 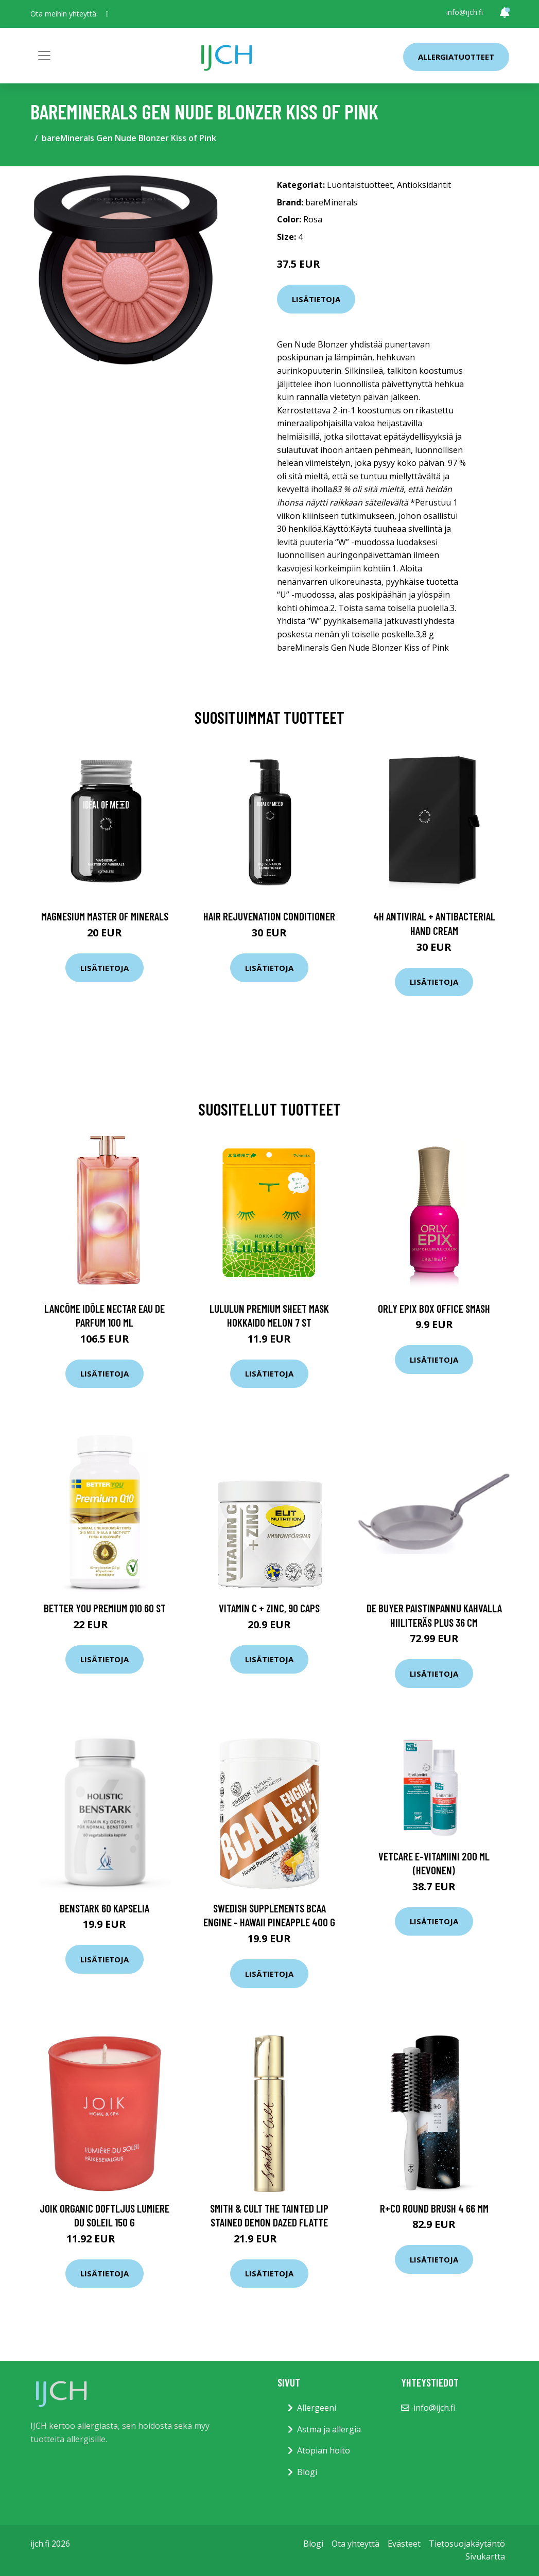 I want to click on Astma ja allergia, so click(x=329, y=2429).